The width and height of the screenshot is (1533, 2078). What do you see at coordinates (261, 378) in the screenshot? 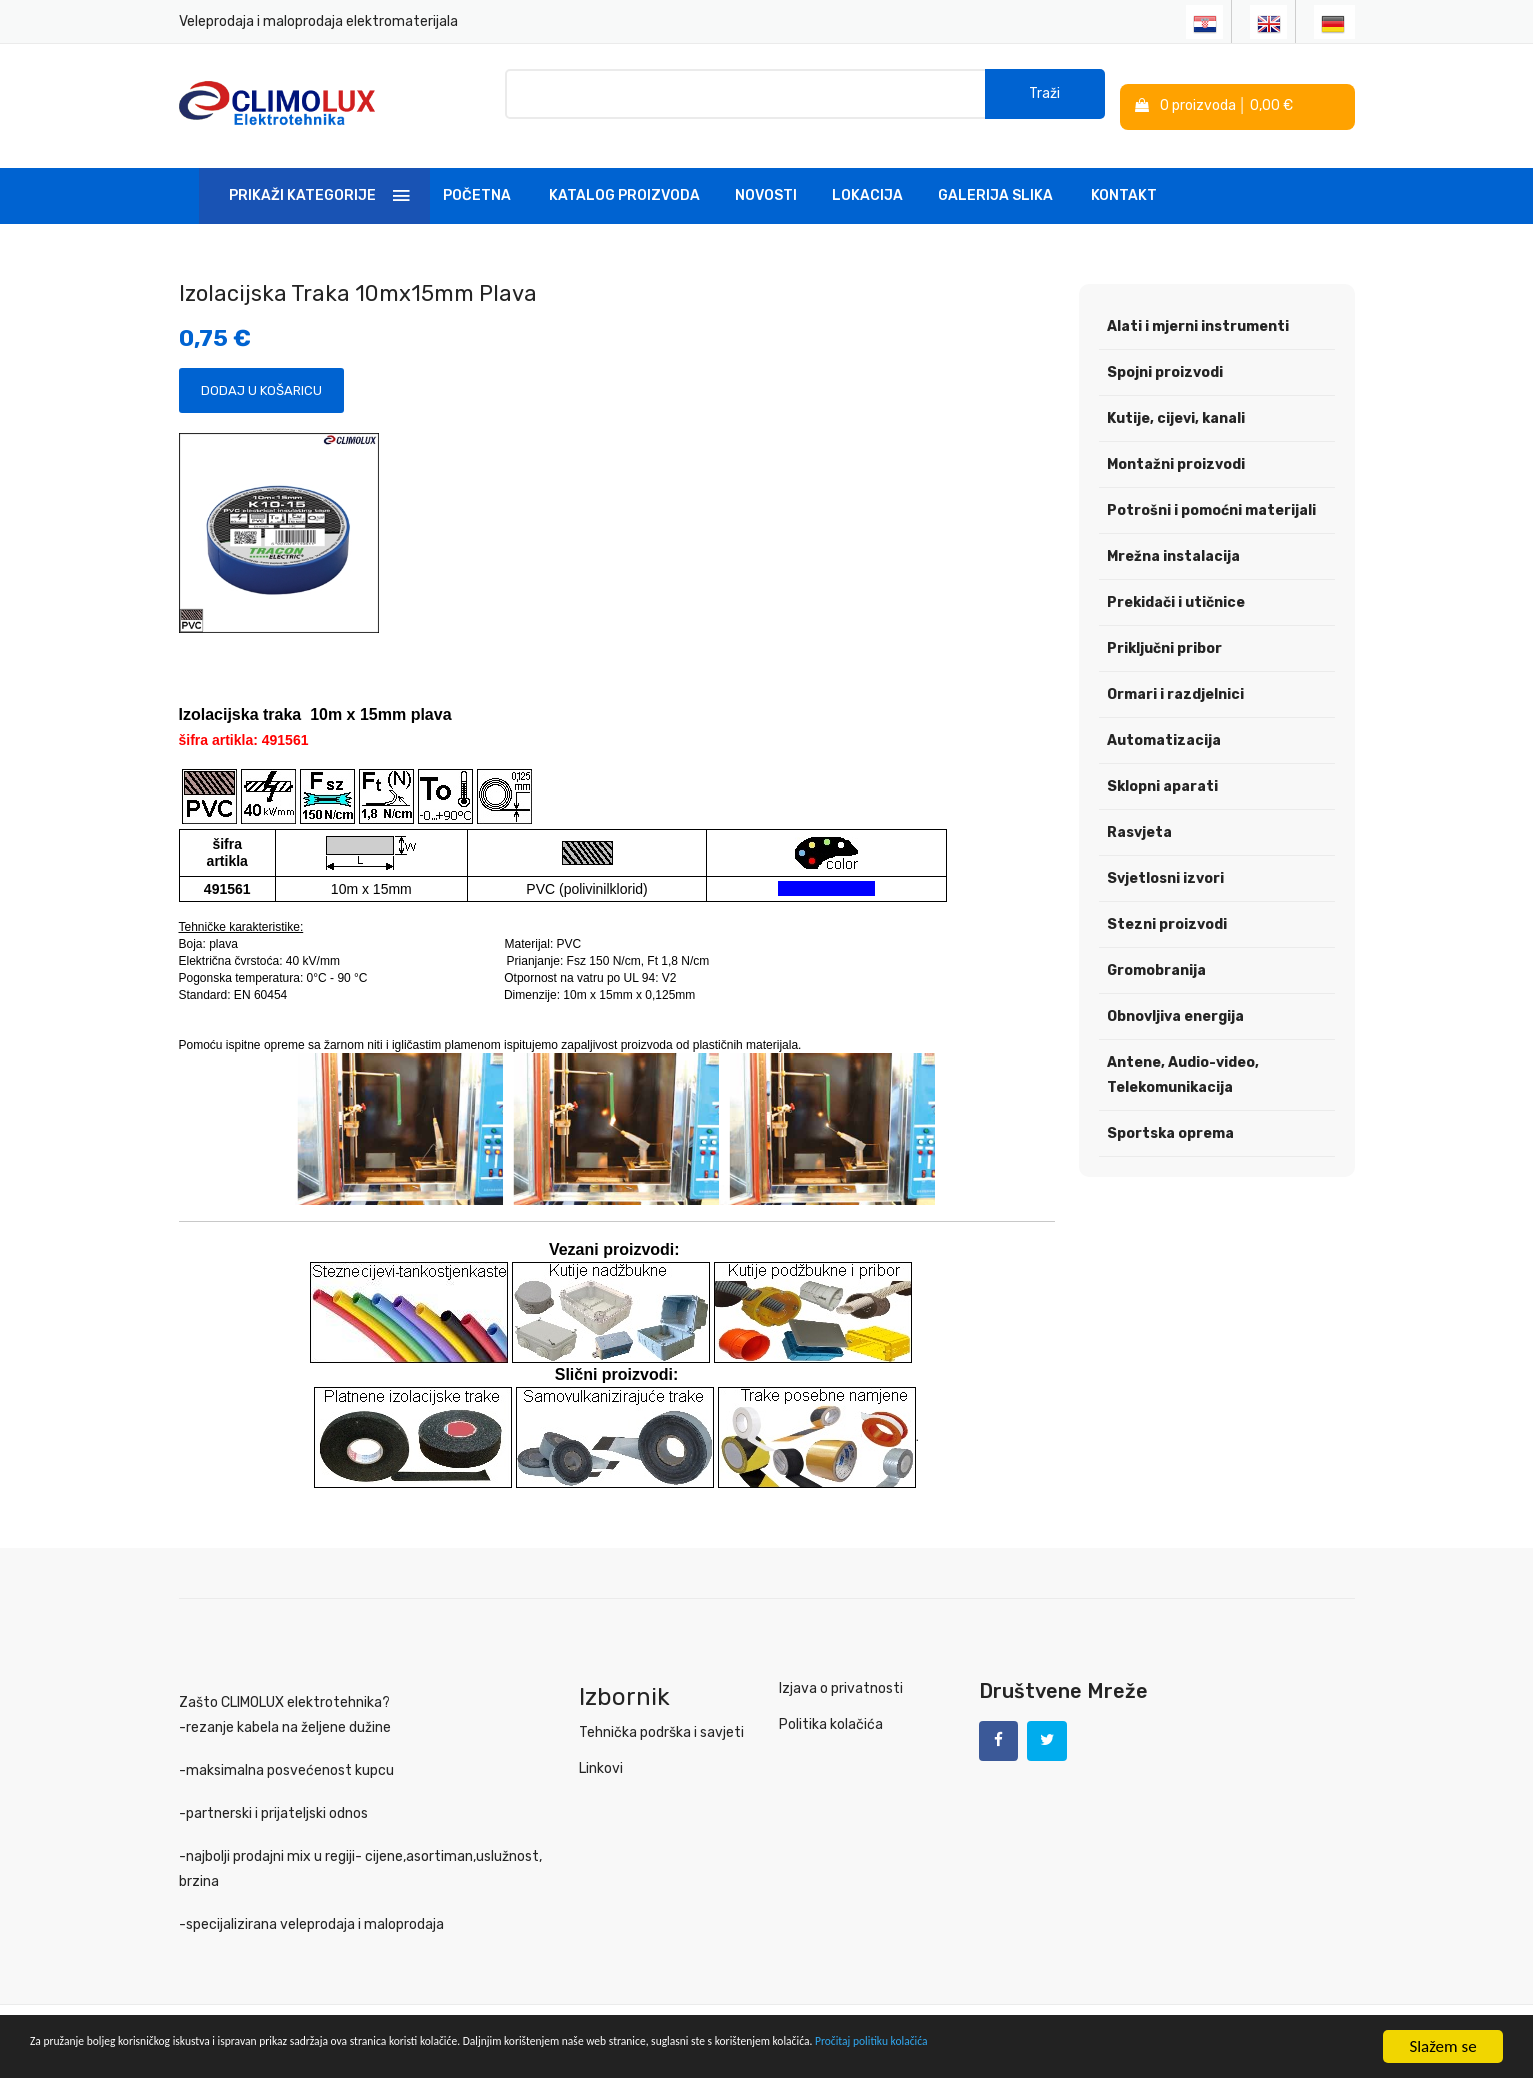
I see `Dodaj u košaricu` at bounding box center [261, 378].